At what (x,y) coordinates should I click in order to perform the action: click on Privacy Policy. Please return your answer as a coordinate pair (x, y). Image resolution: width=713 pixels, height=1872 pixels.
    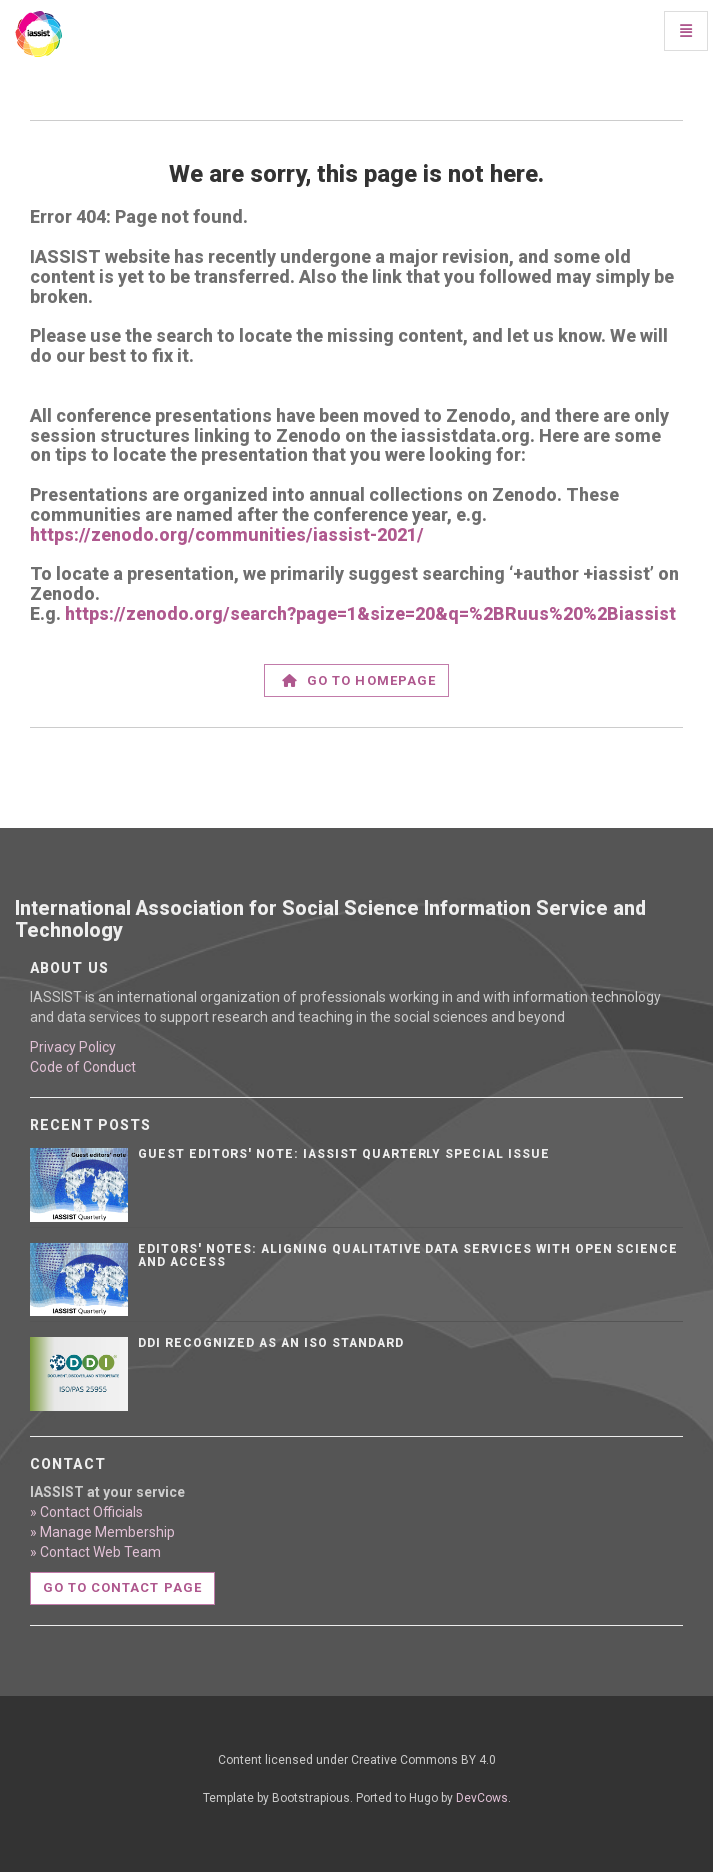
    Looking at the image, I should click on (73, 1047).